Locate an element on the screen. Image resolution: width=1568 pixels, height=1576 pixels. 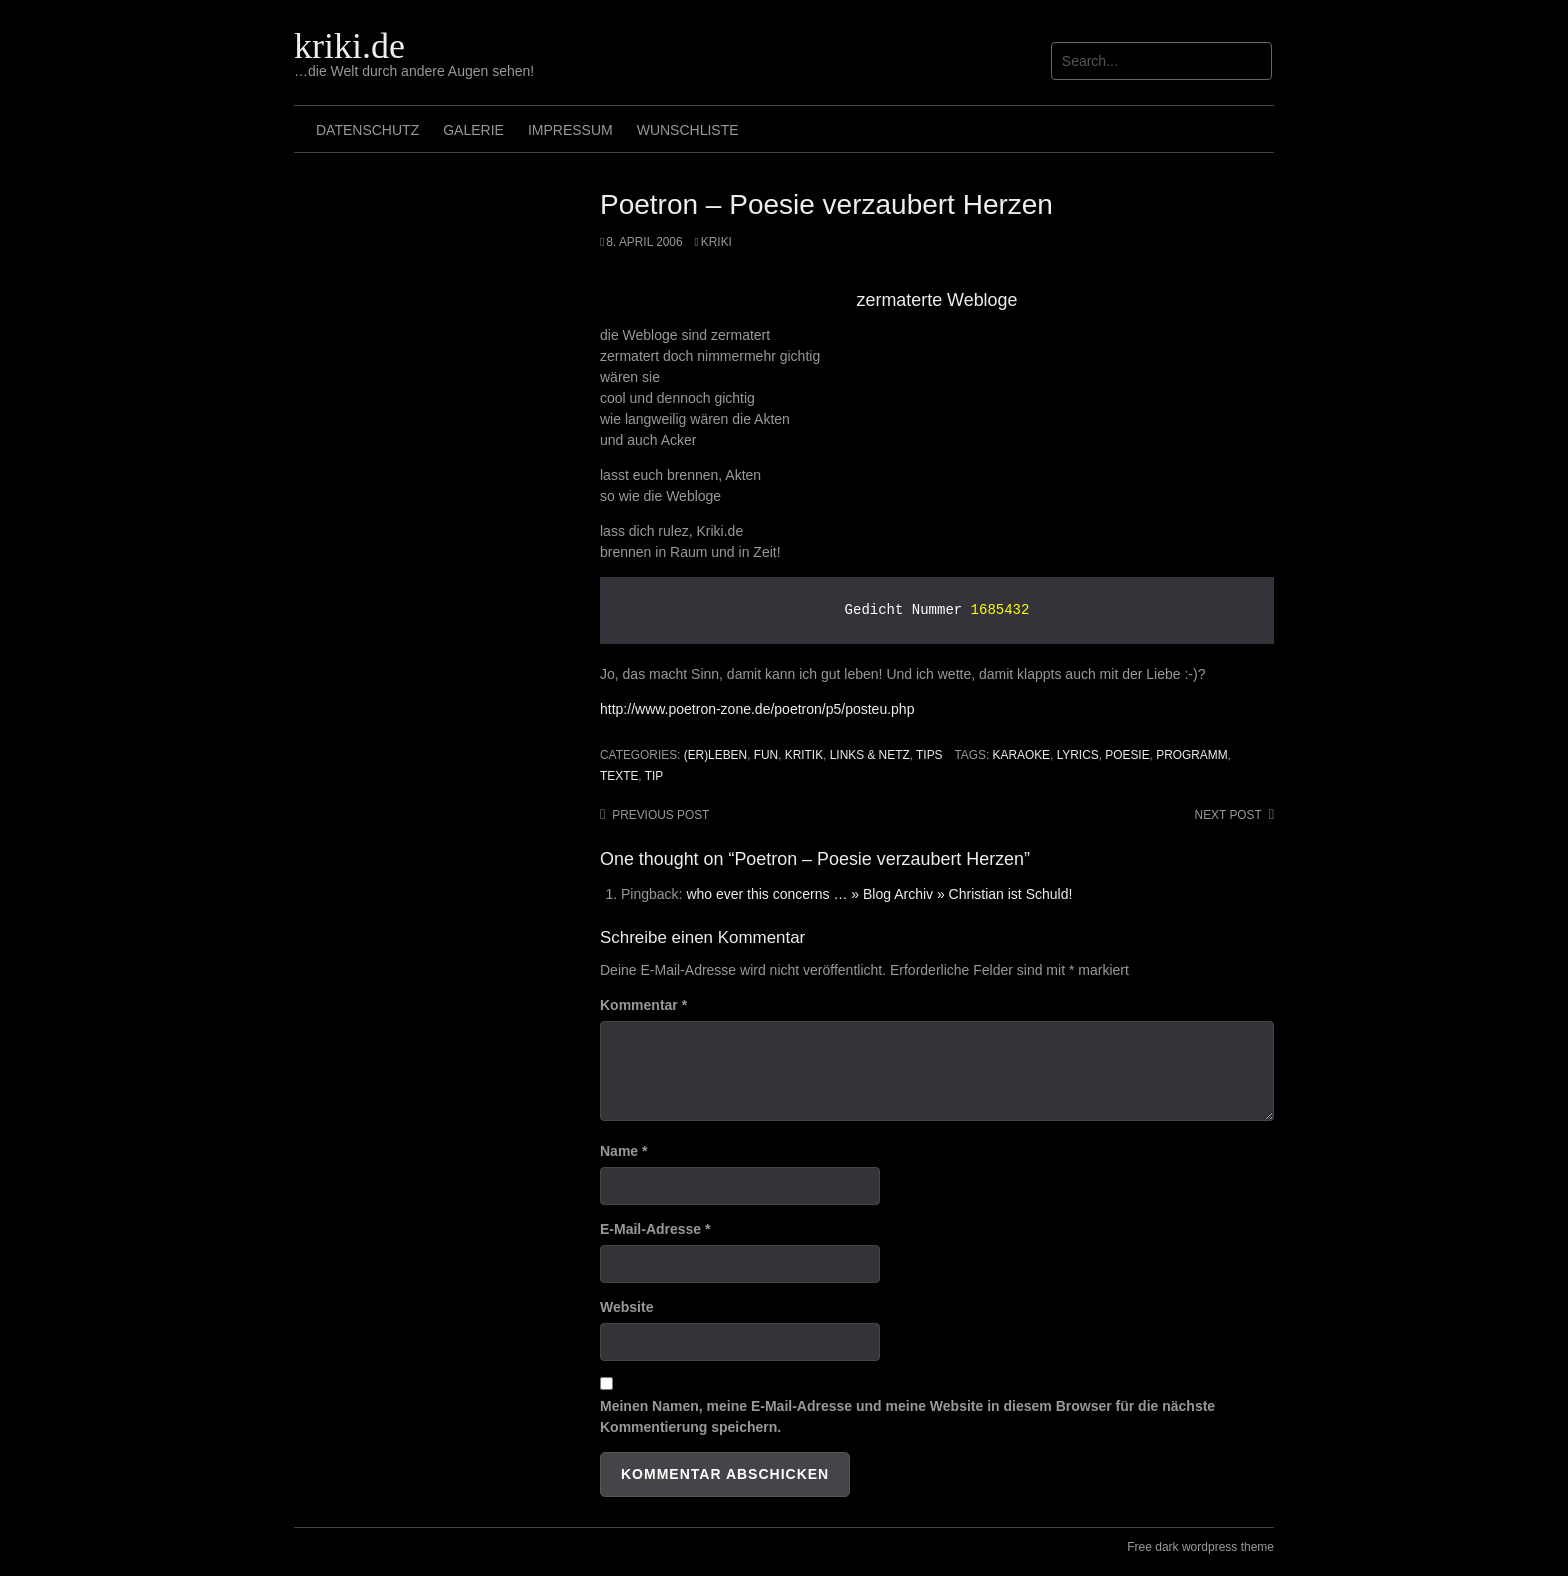
Website is located at coordinates (626, 1307).